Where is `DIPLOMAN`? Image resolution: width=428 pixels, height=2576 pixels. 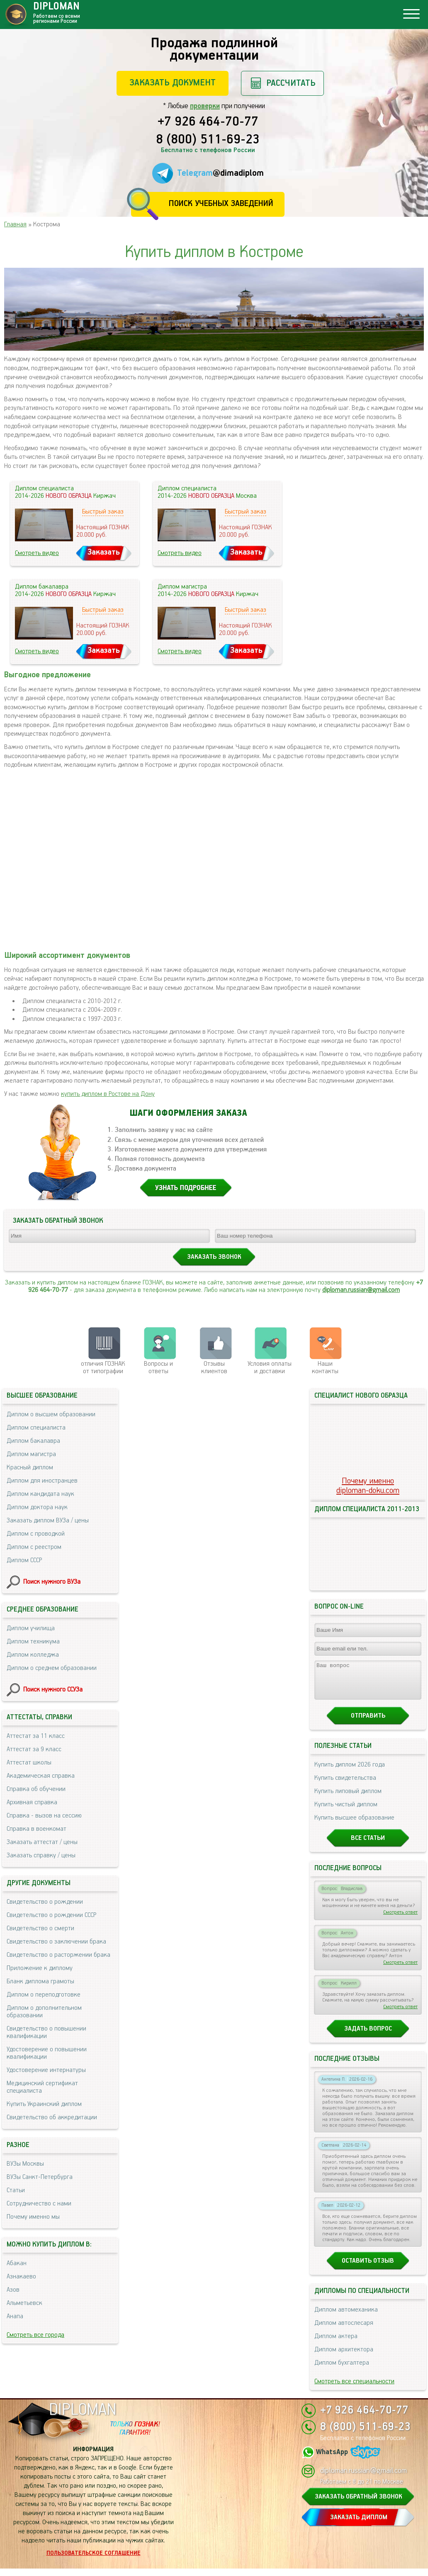 DIPLOMAN is located at coordinates (82, 2417).